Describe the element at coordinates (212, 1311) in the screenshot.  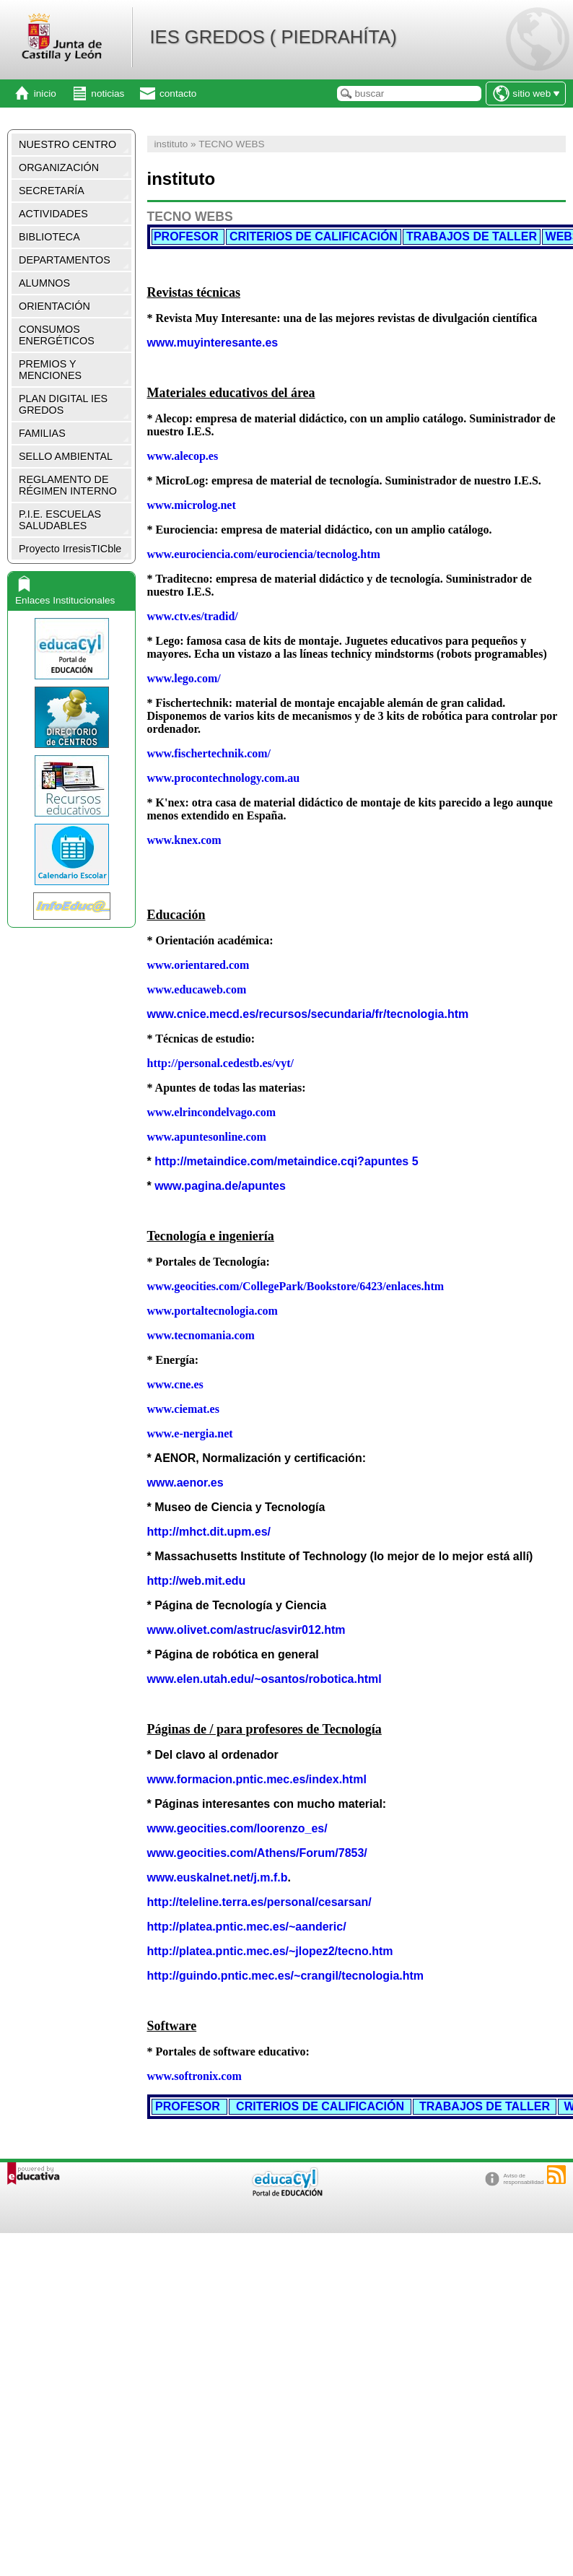
I see `www.portaltecnologia.com` at that location.